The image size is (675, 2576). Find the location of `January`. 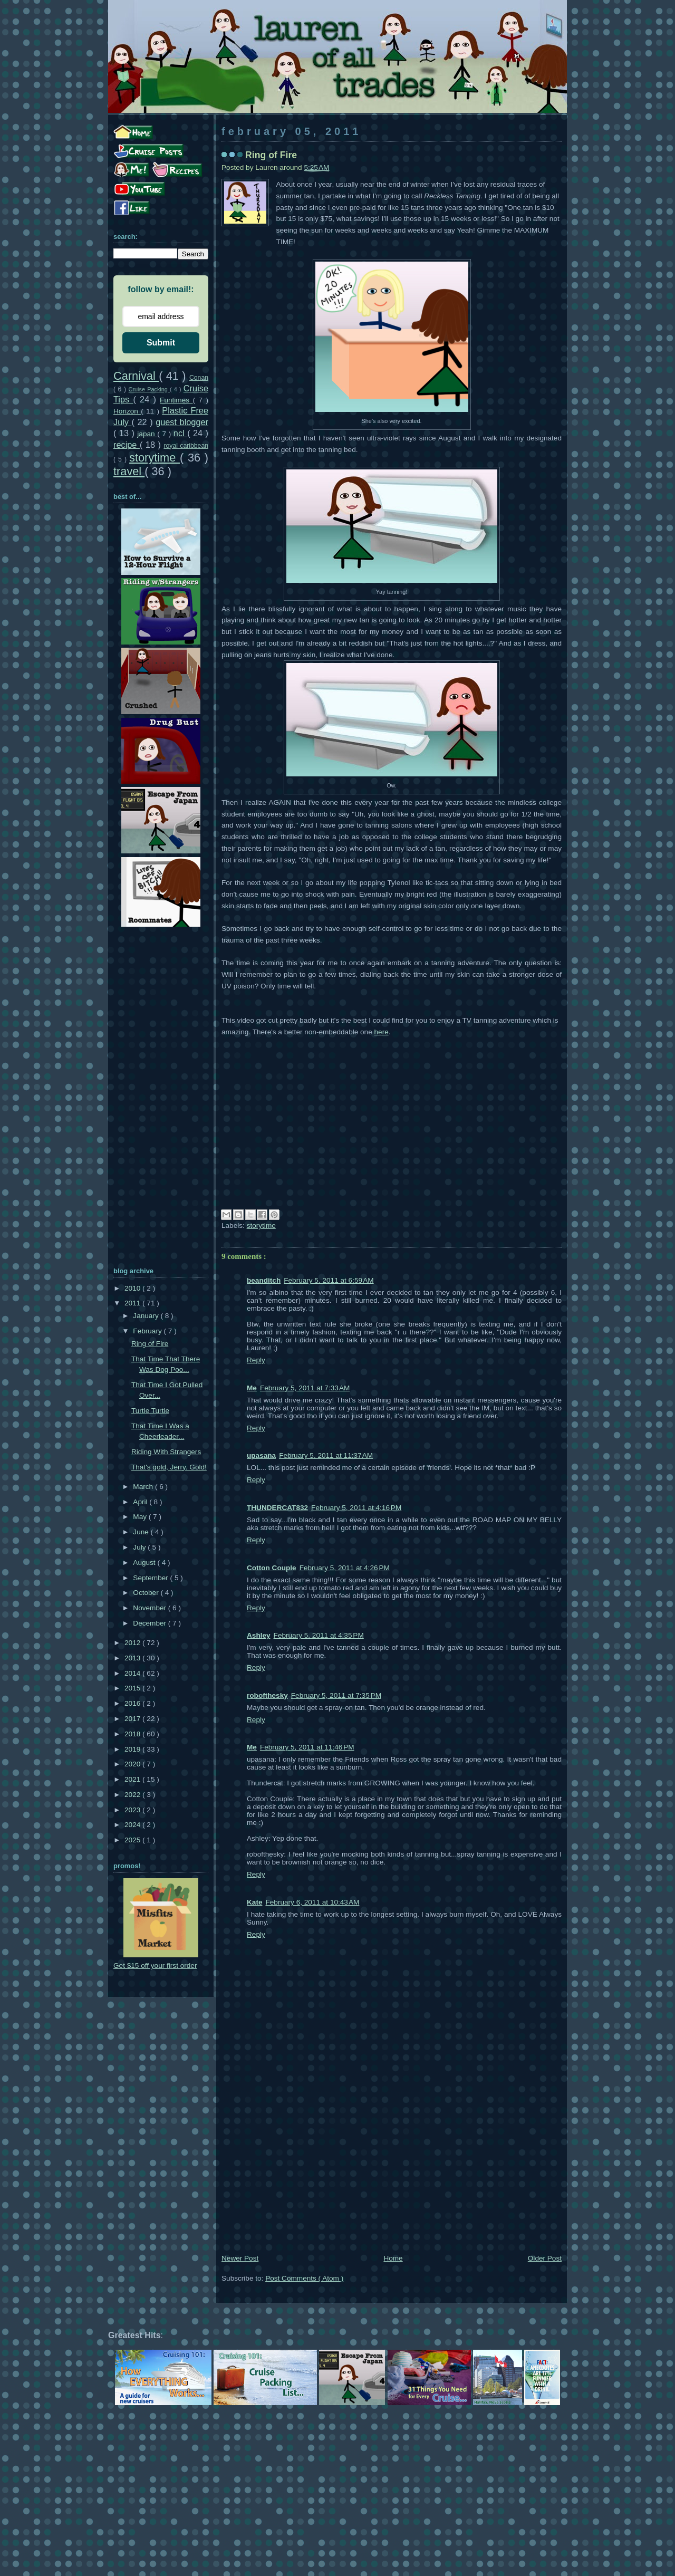

January is located at coordinates (146, 1316).